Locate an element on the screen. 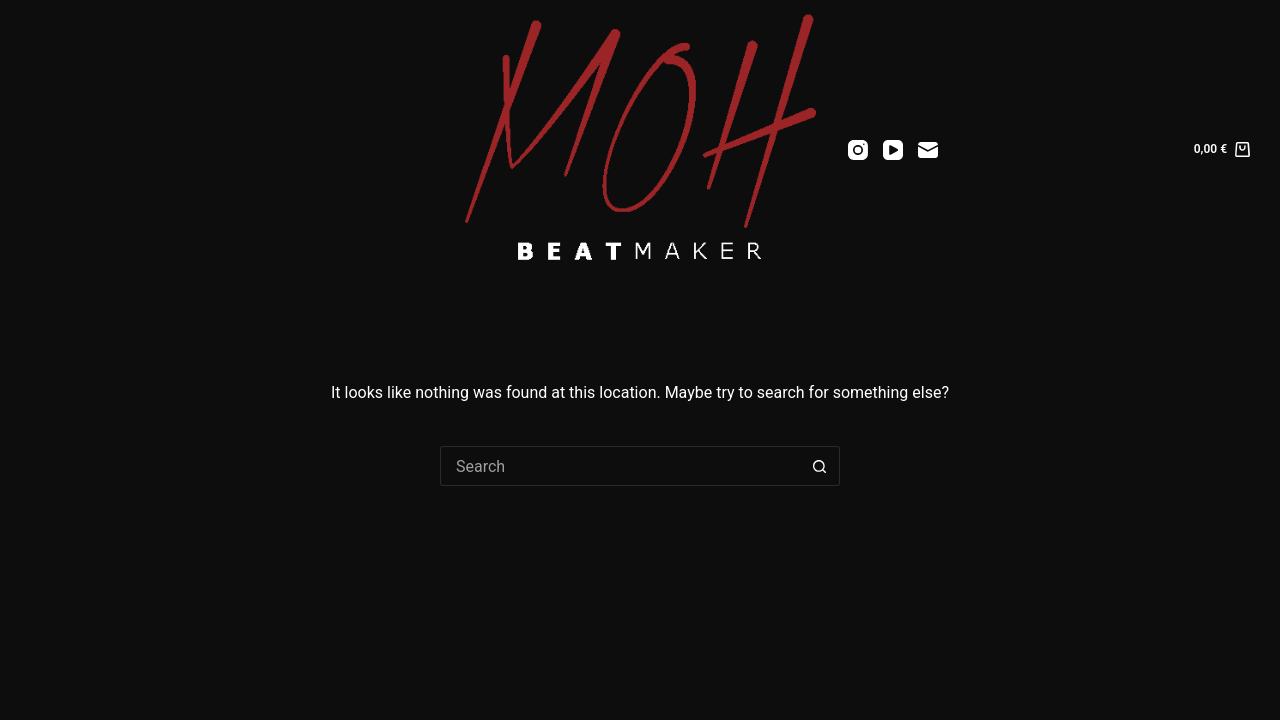 The image size is (1280, 720). [Email] is located at coordinates (928, 150).